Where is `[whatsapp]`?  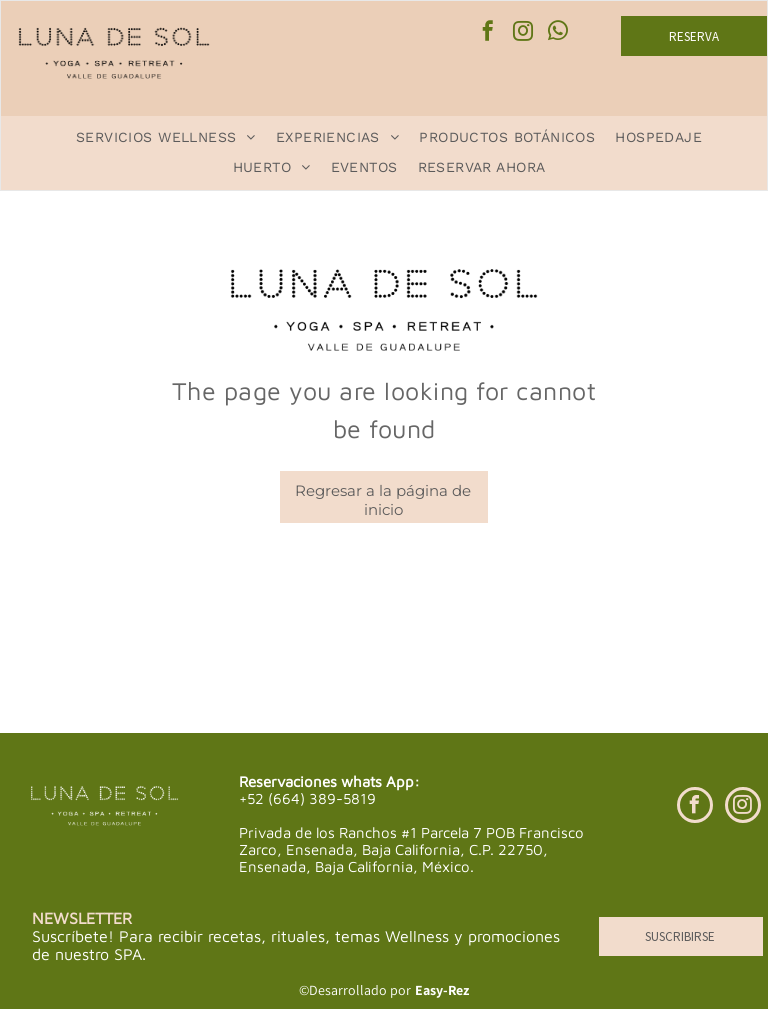 [whatsapp] is located at coordinates (558, 33).